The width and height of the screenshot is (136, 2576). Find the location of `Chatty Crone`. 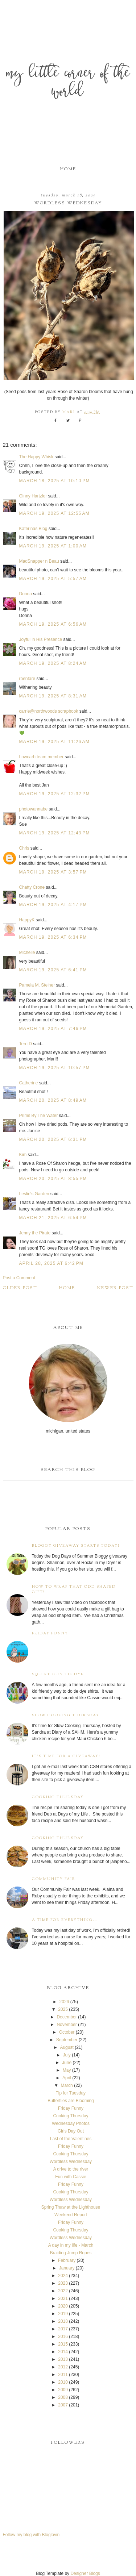

Chatty Crone is located at coordinates (32, 887).